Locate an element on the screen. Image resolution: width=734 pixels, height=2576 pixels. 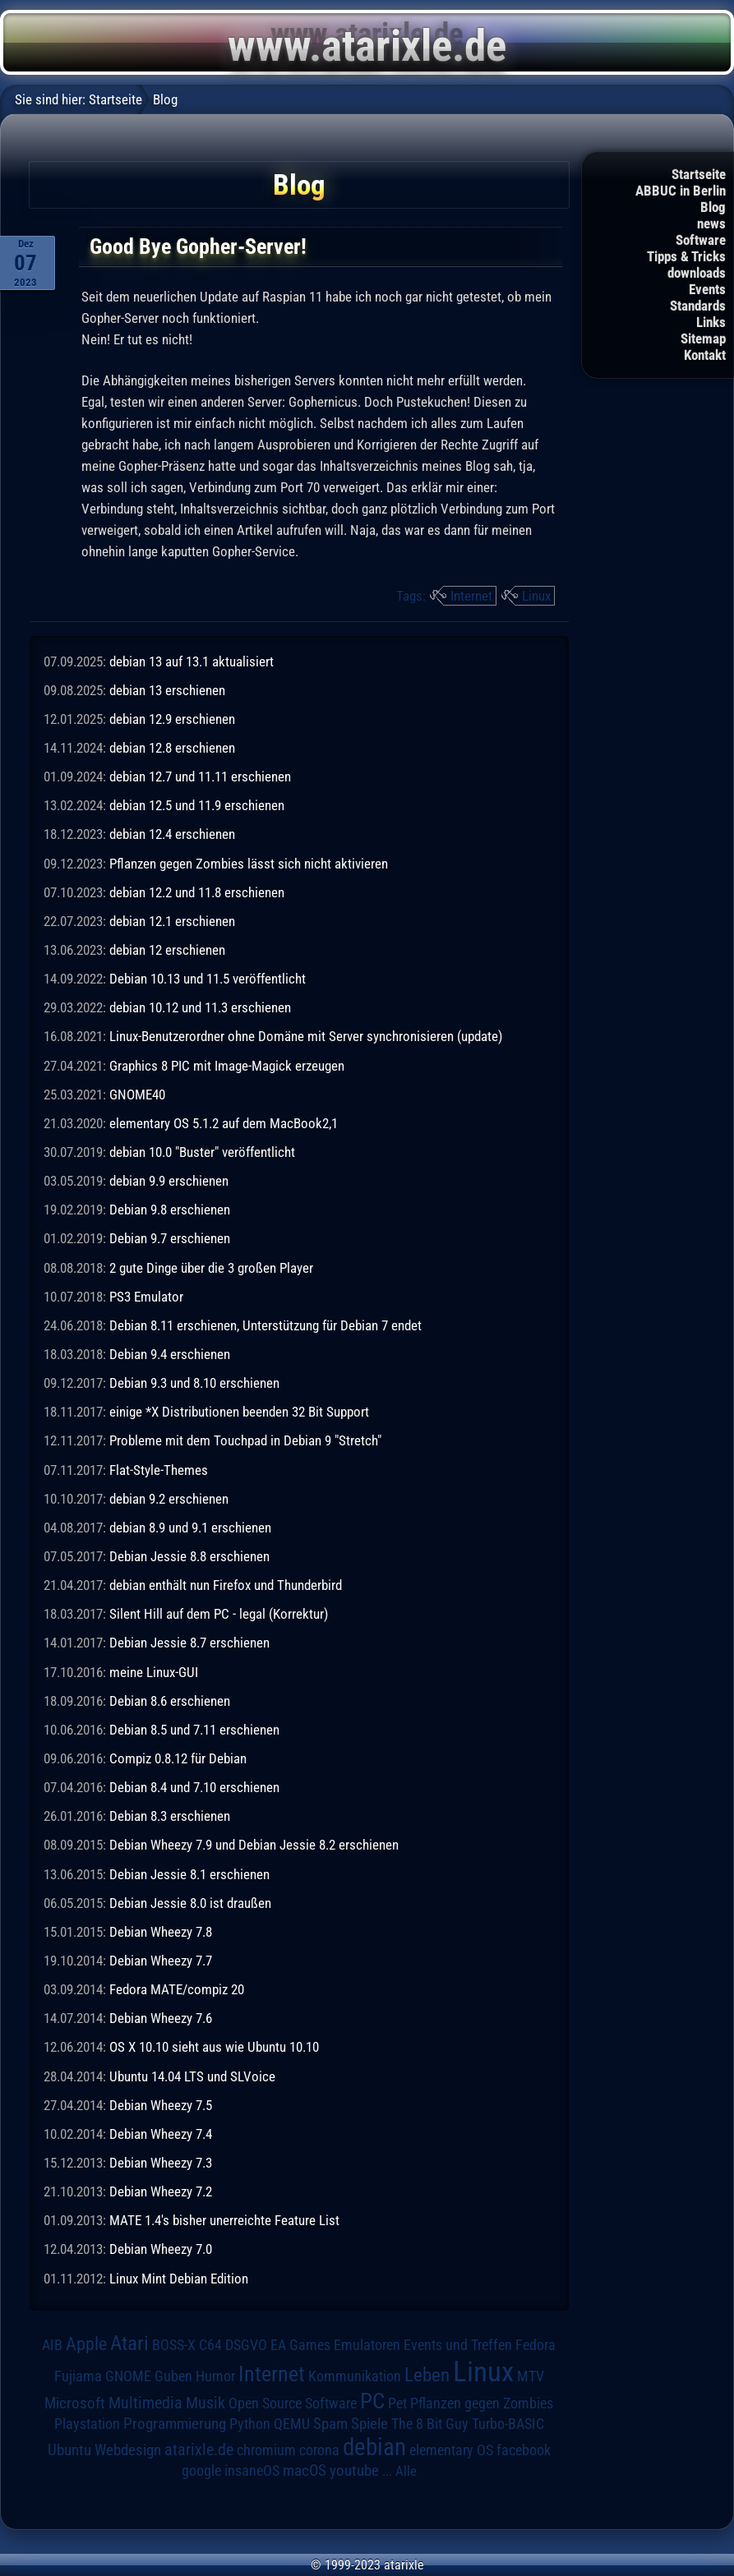
Webdesign is located at coordinates (128, 2450).